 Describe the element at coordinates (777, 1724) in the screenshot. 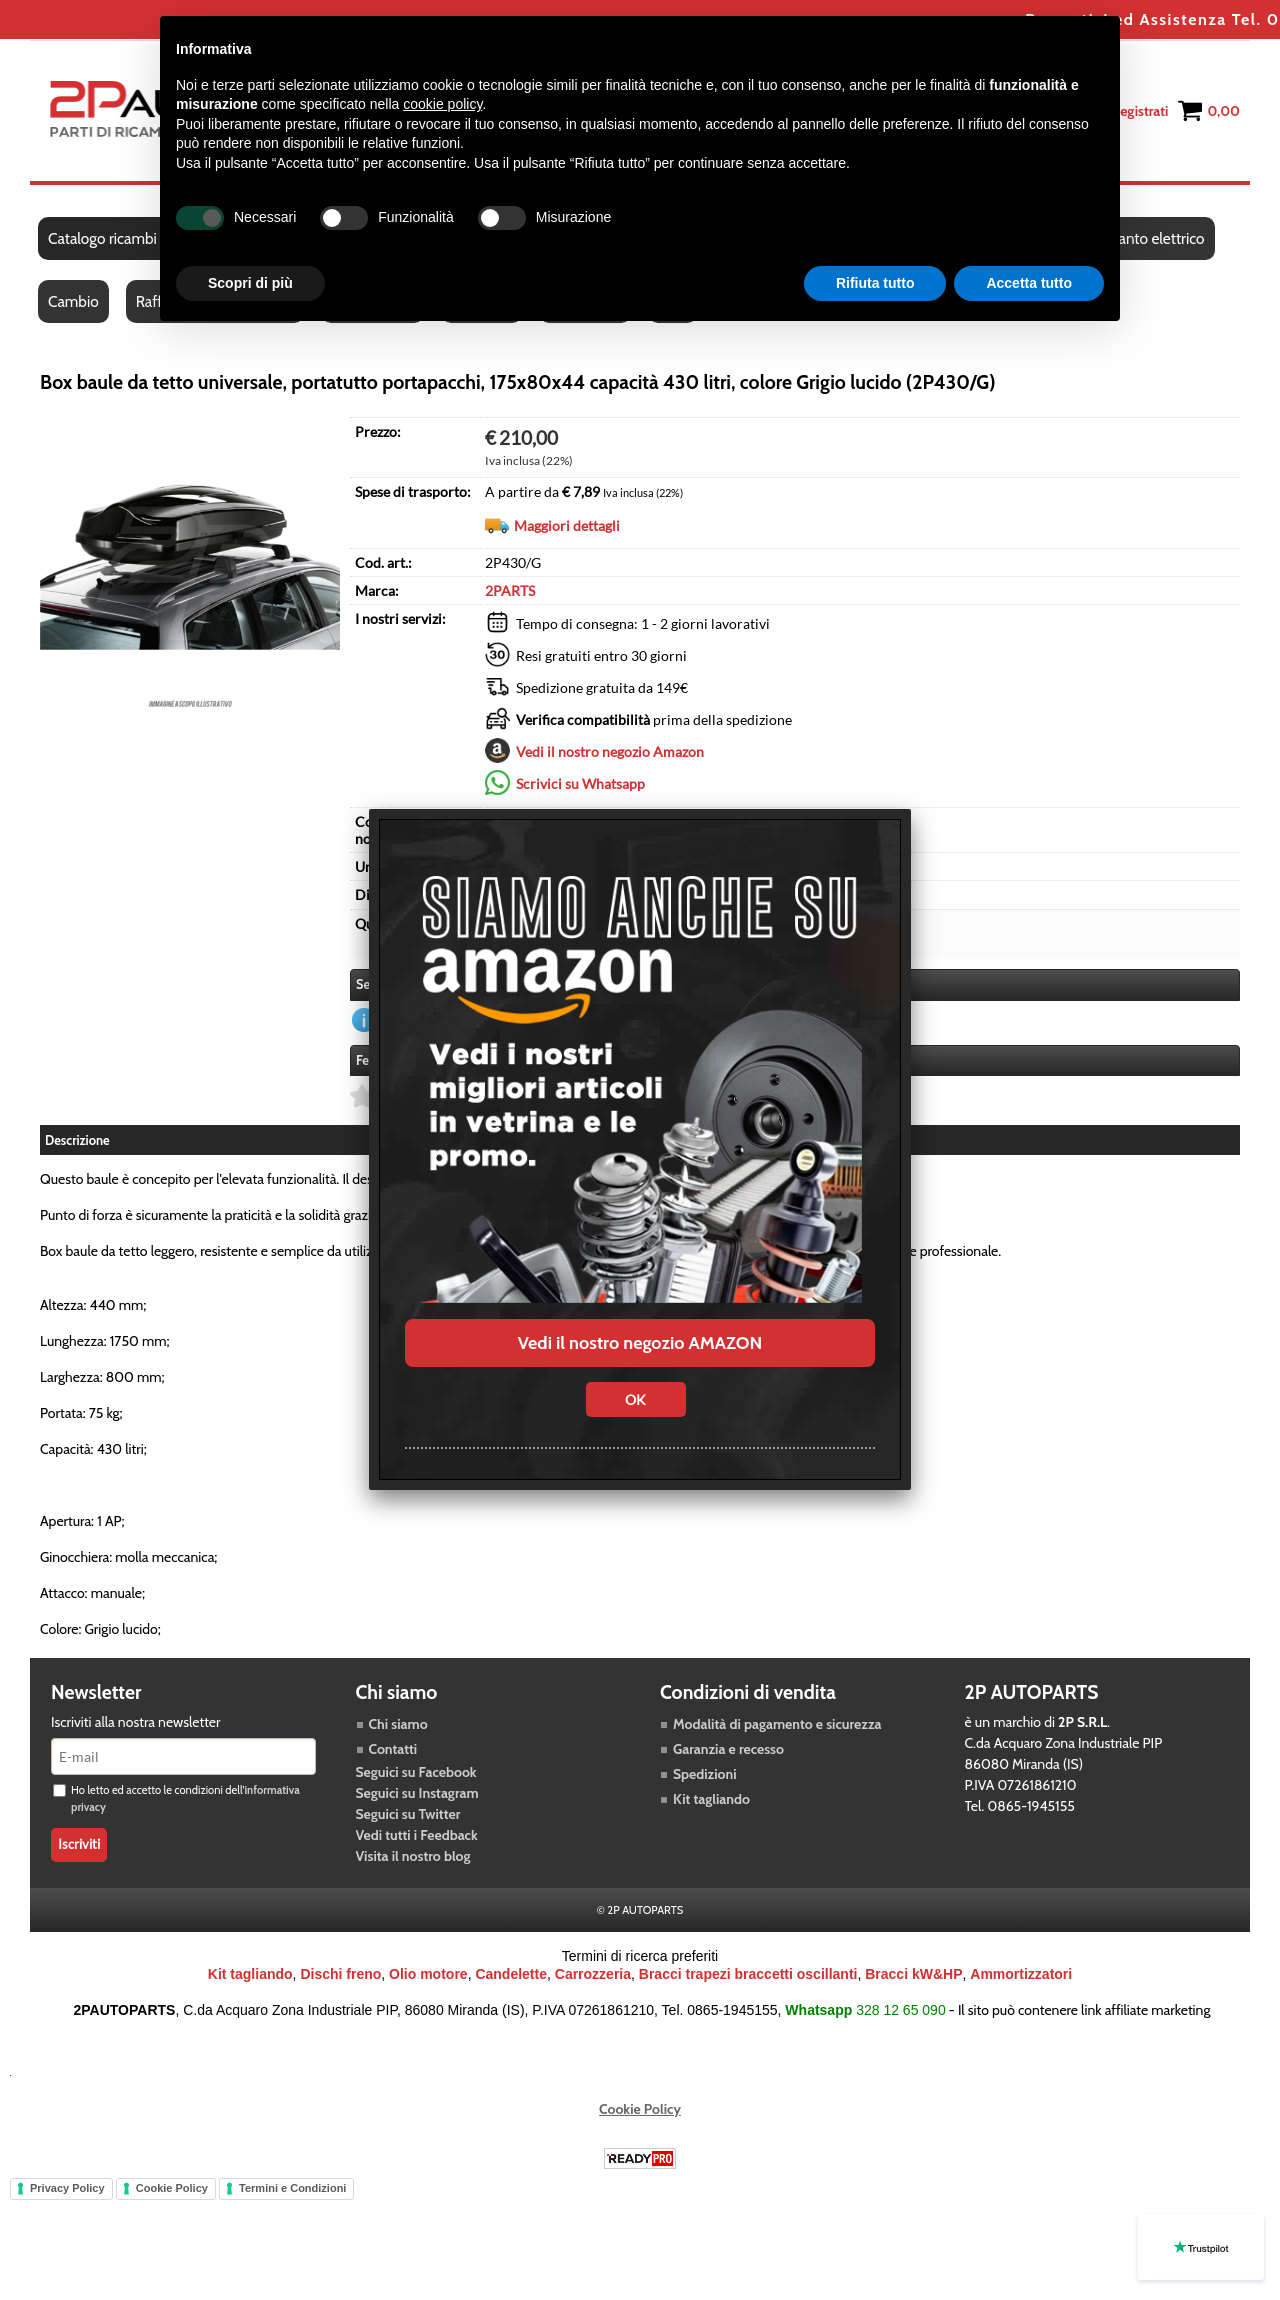

I see `Modalità di pagamento e sicurezza` at that location.